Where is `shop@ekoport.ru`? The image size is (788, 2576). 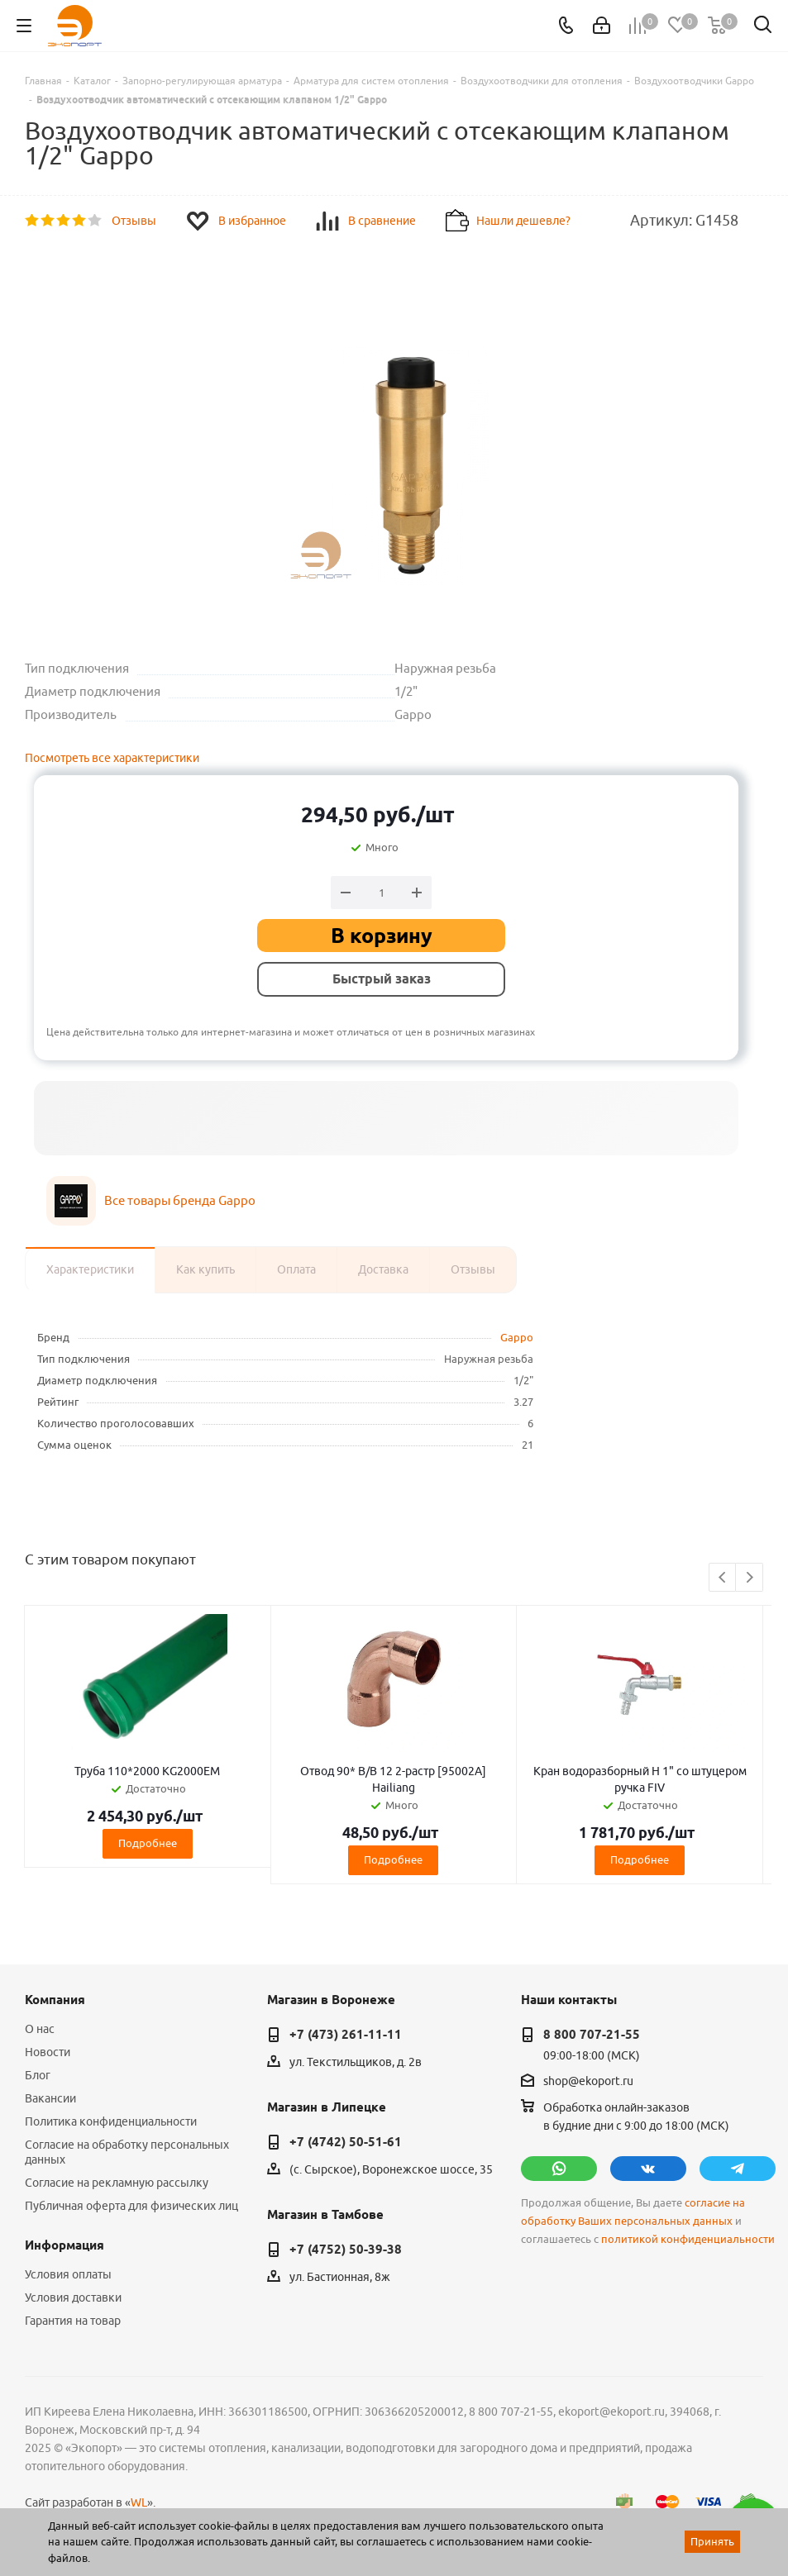
shop@ekoport.ru is located at coordinates (588, 2081).